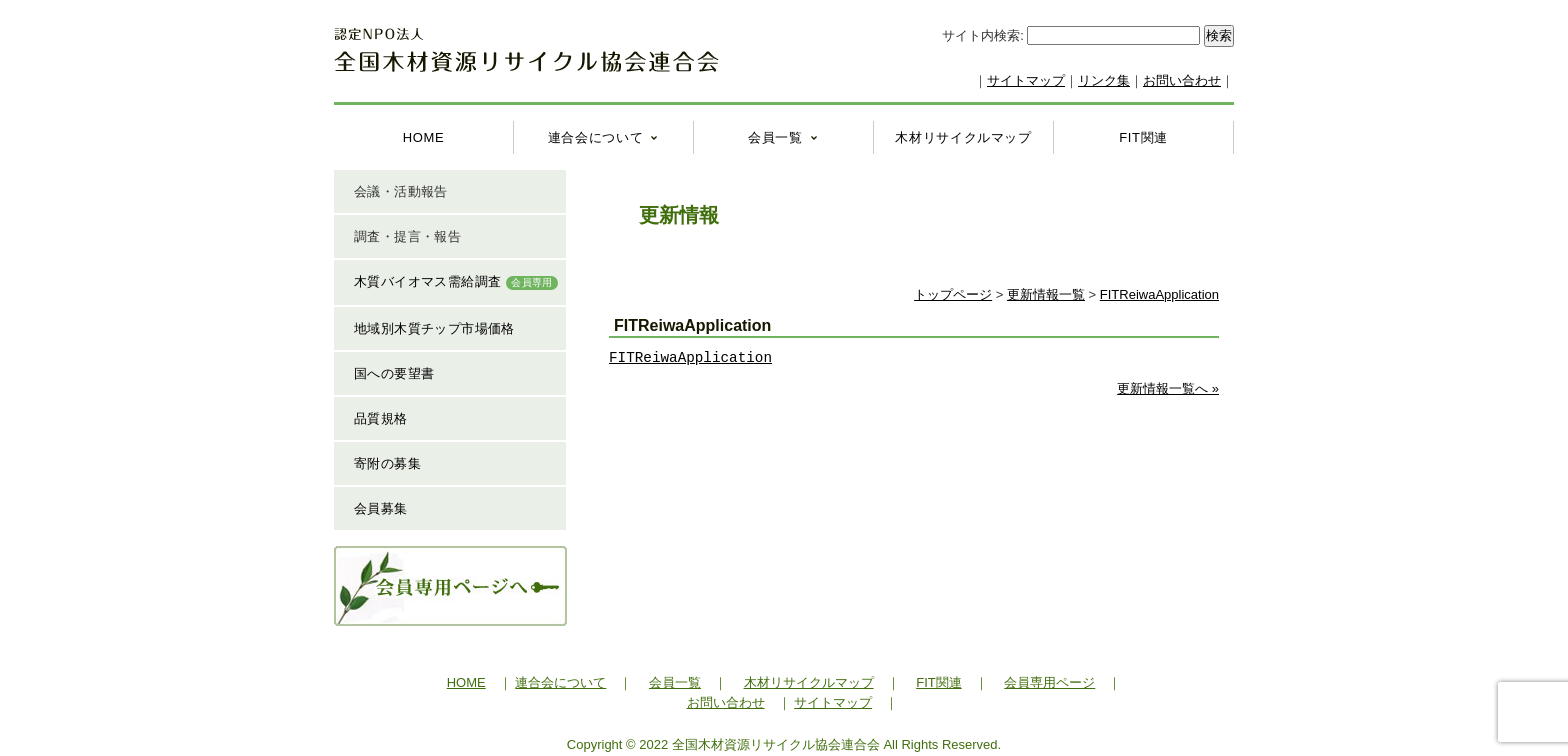 Image resolution: width=1568 pixels, height=756 pixels. I want to click on サイト内検索:, so click(984, 35).